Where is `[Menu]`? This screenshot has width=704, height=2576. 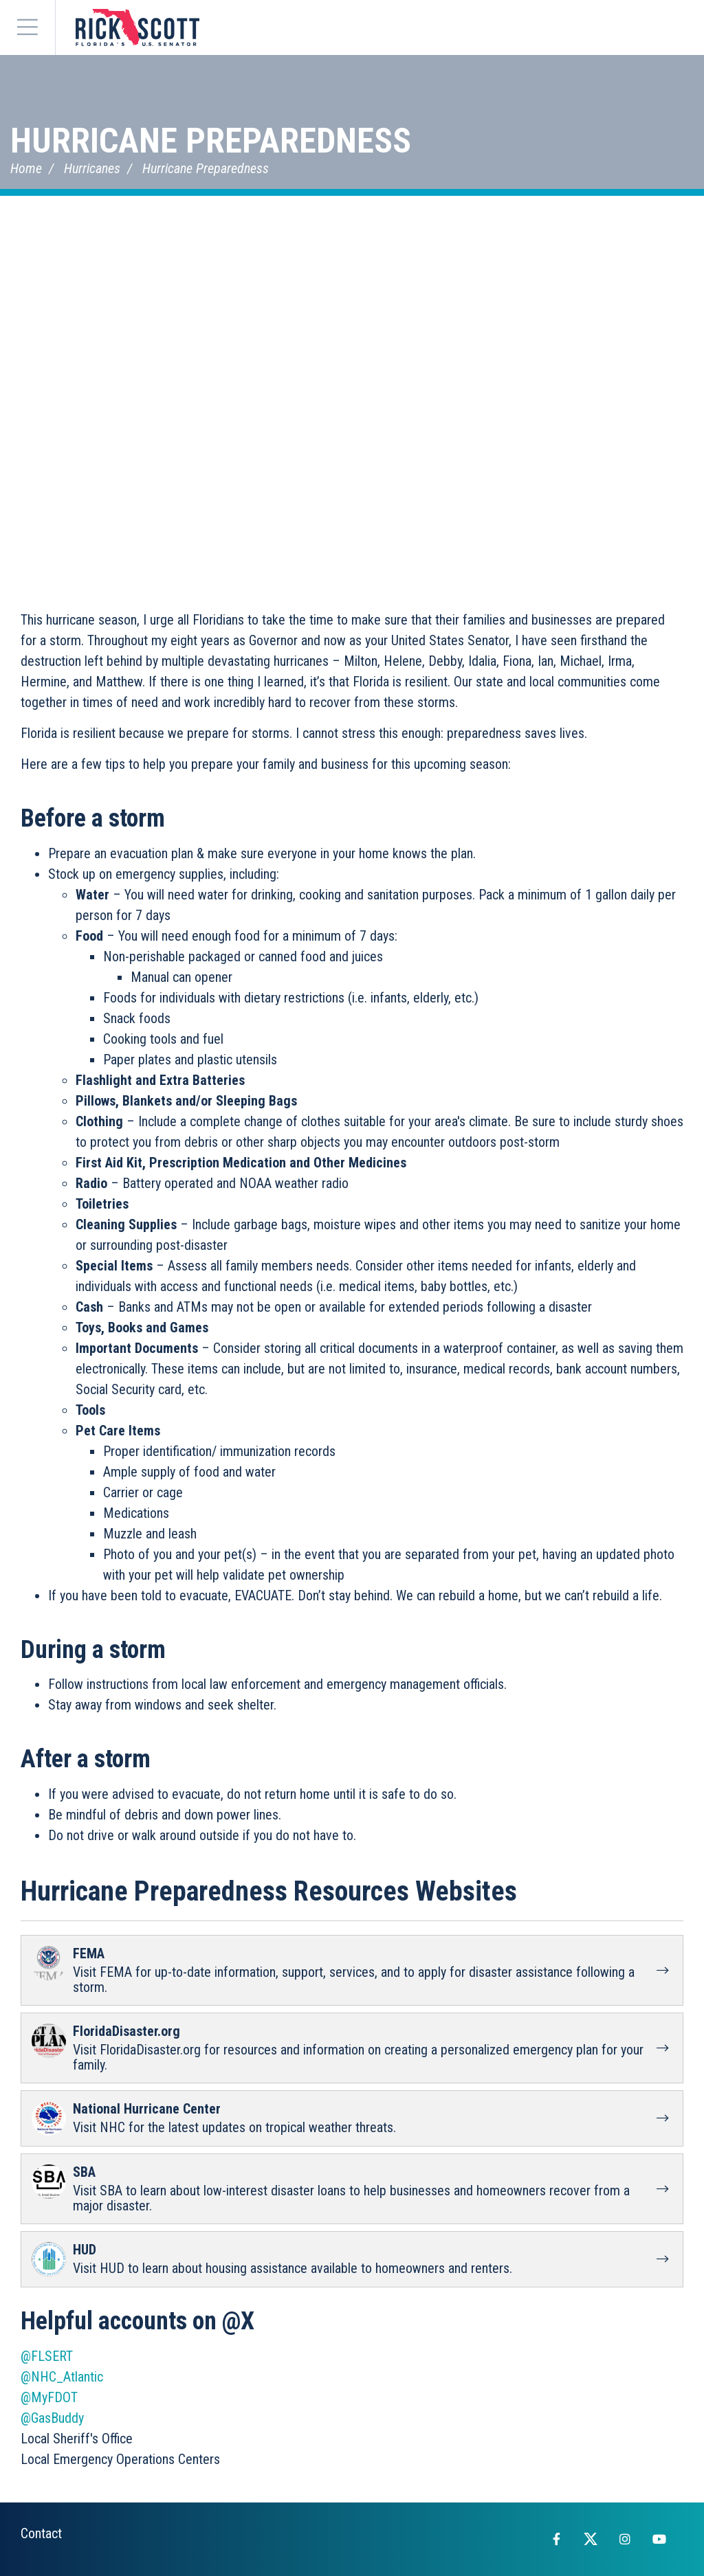
[Menu] is located at coordinates (27, 27).